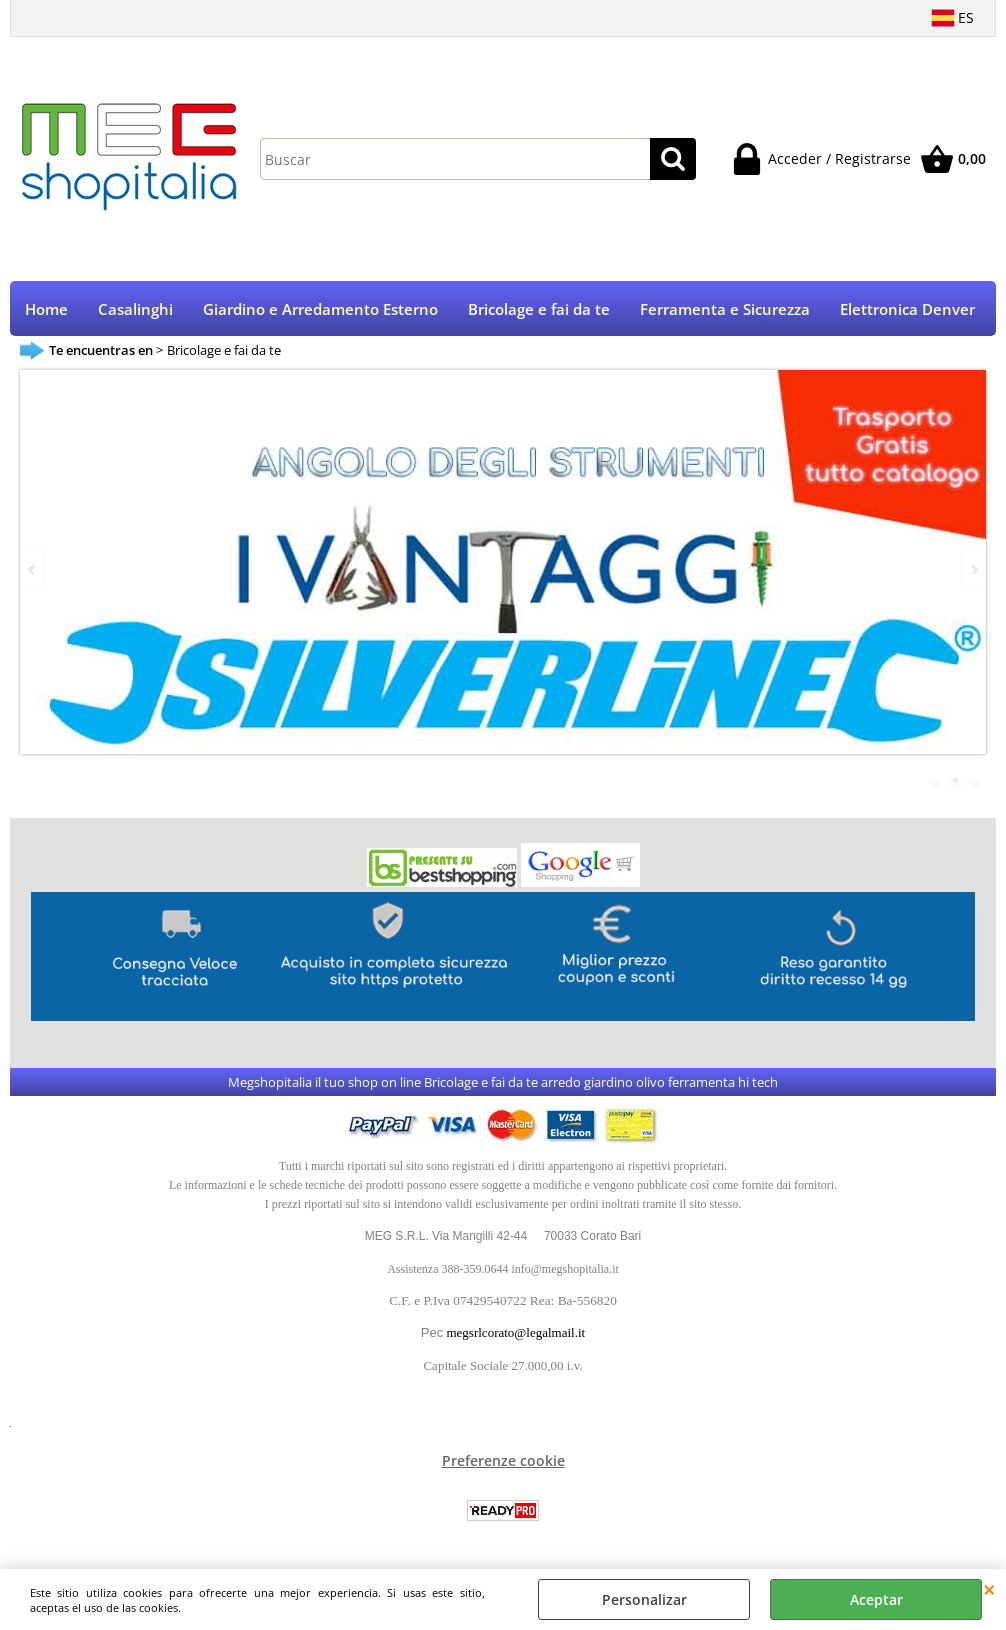 The image size is (1006, 1630). Describe the element at coordinates (644, 1599) in the screenshot. I see `Personalizar` at that location.